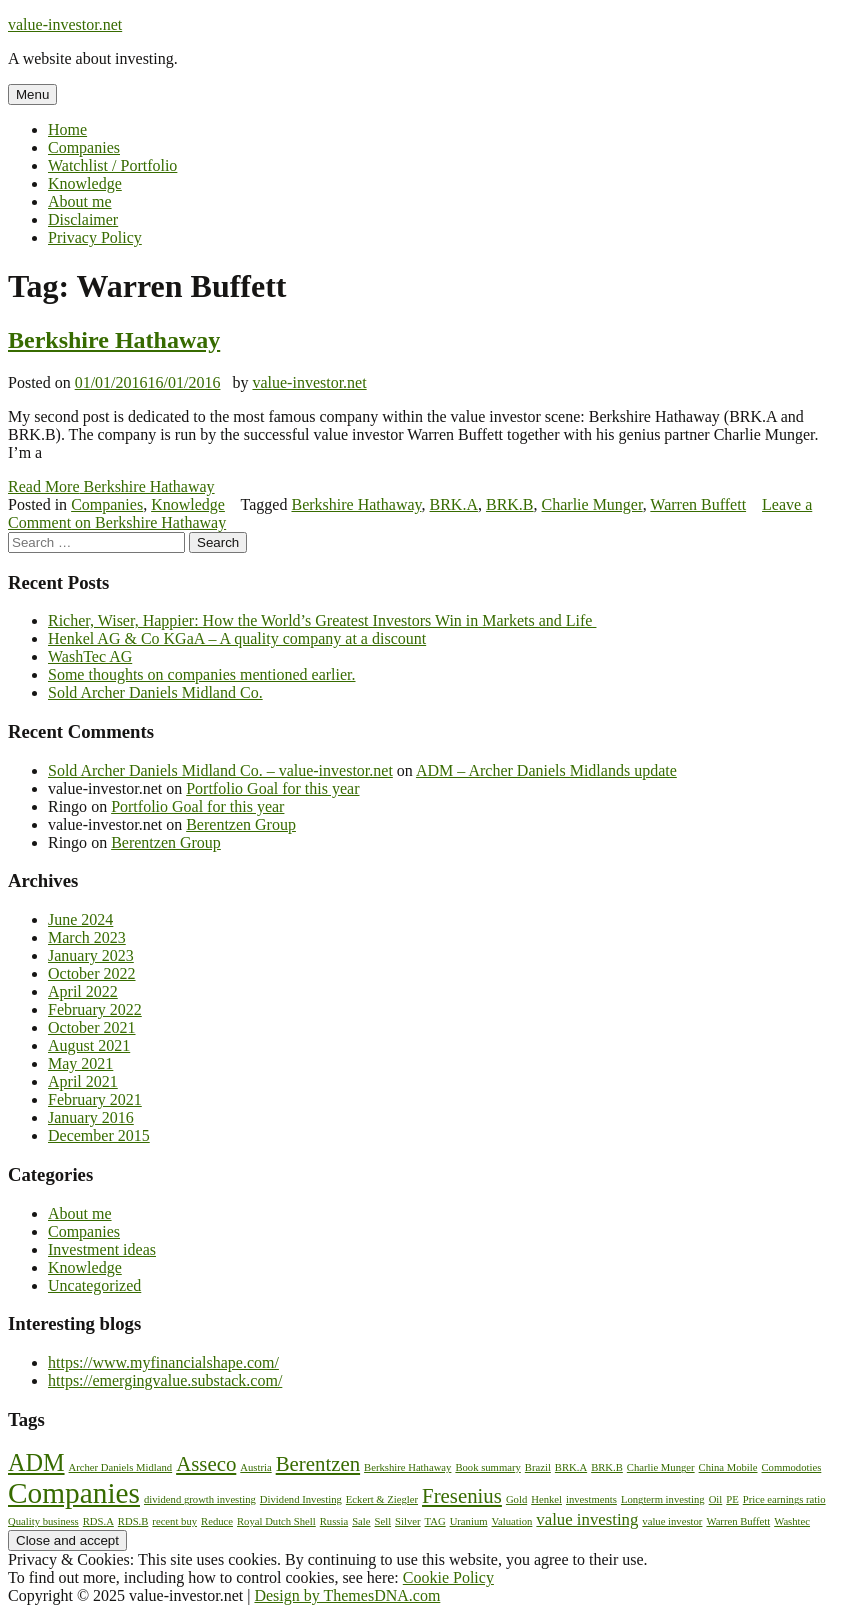 The image size is (846, 1613). Describe the element at coordinates (84, 147) in the screenshot. I see `Companies` at that location.